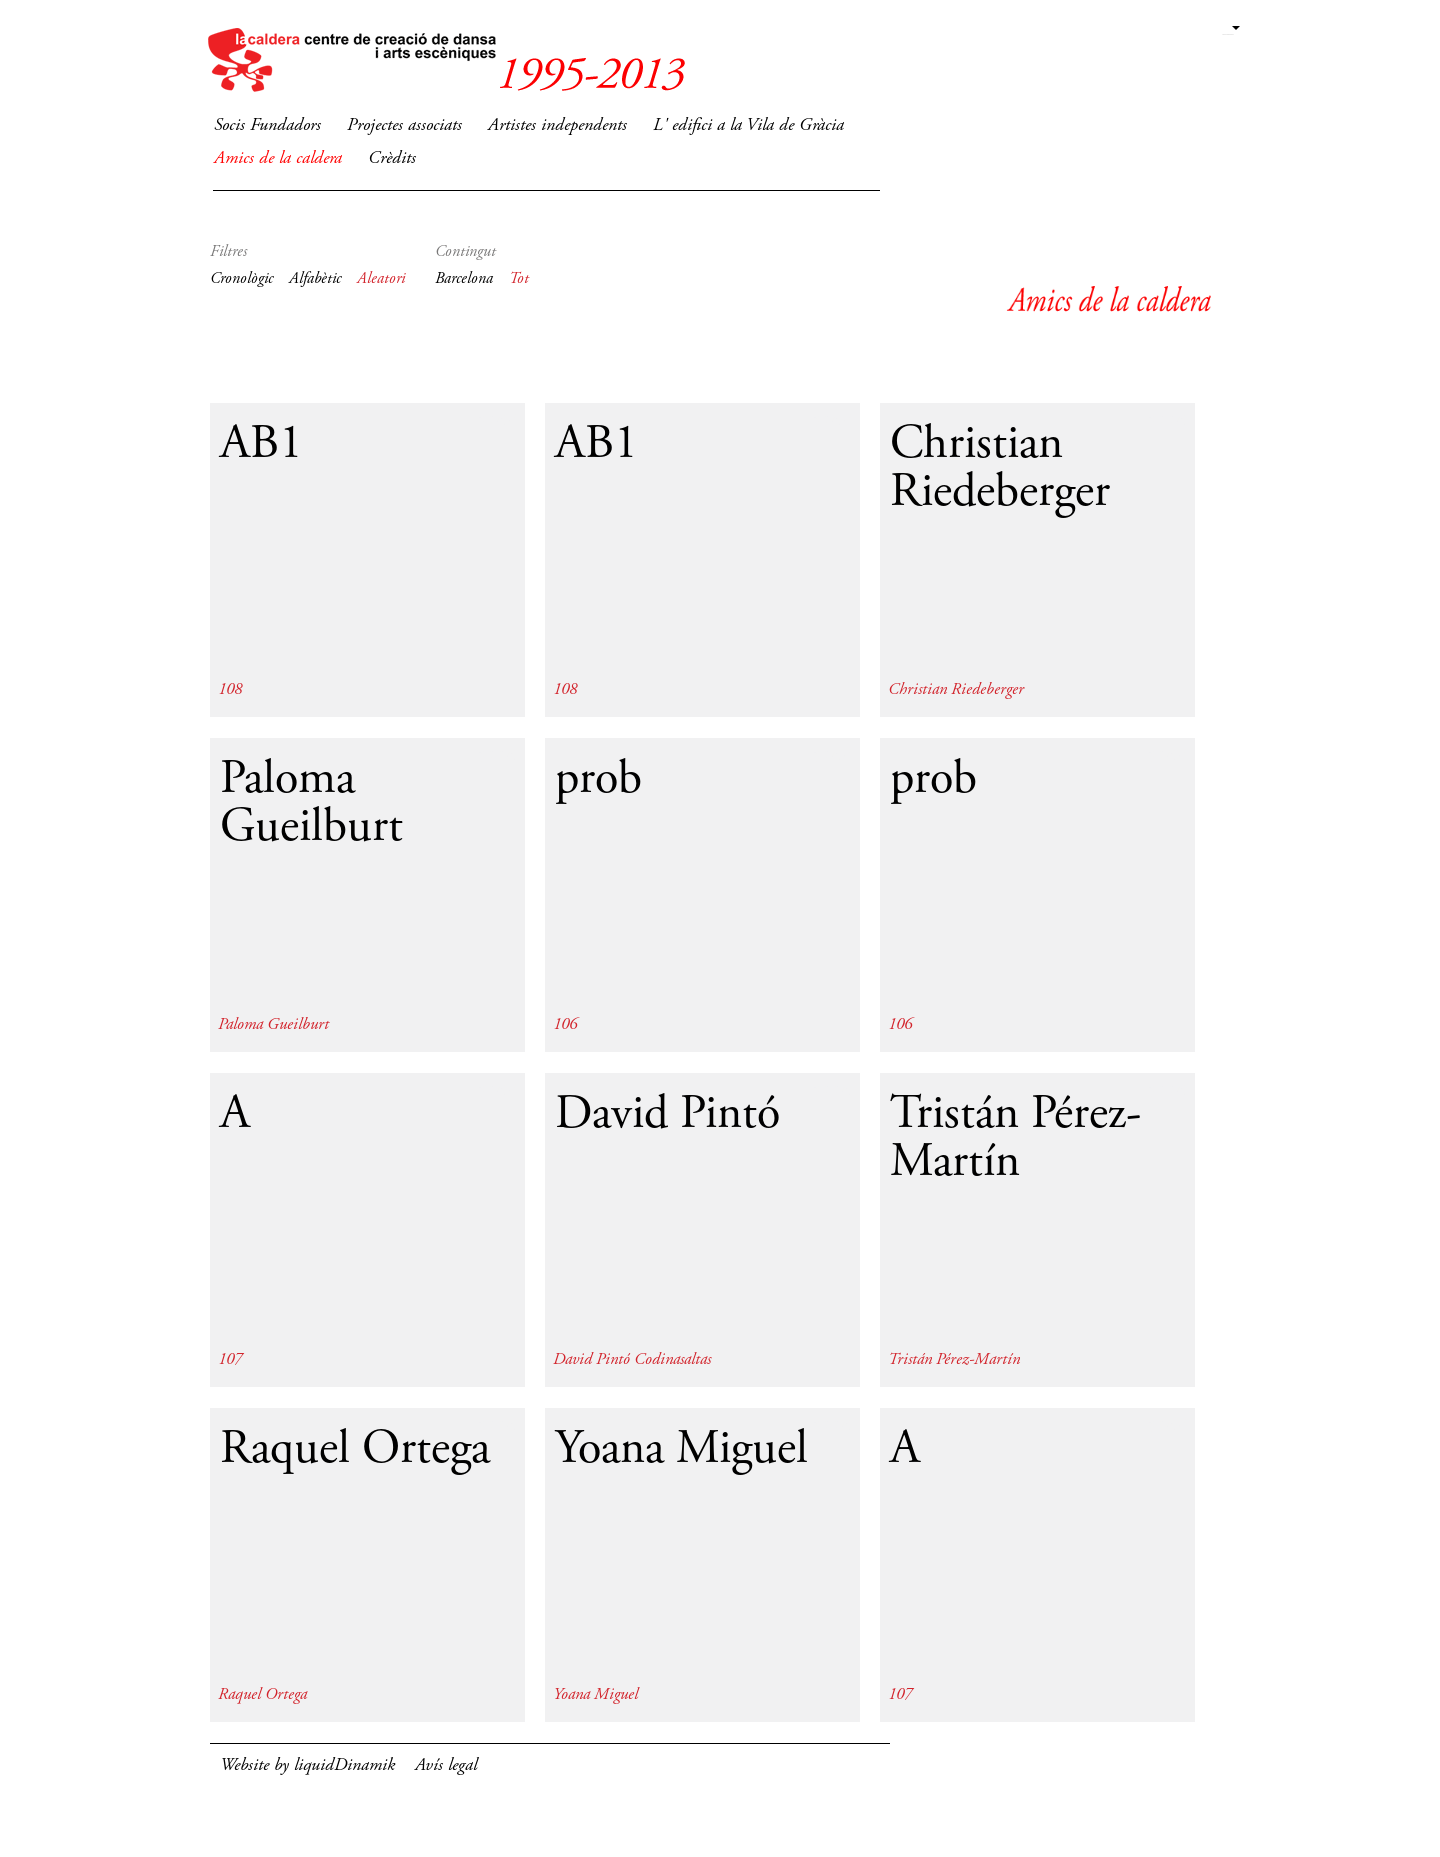 The height and width of the screenshot is (1857, 1440). What do you see at coordinates (446, 1766) in the screenshot?
I see `Avís legal` at bounding box center [446, 1766].